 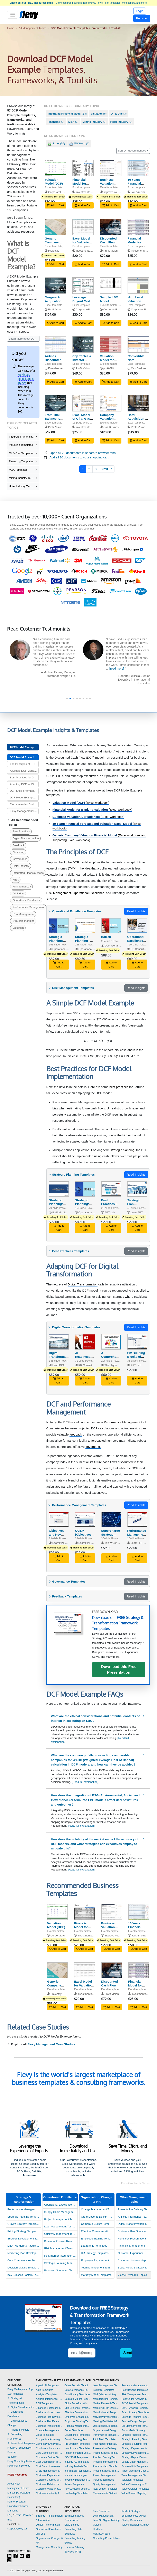 What do you see at coordinates (110, 285) in the screenshot?
I see `[Sample LBO Model Template - 2]` at bounding box center [110, 285].